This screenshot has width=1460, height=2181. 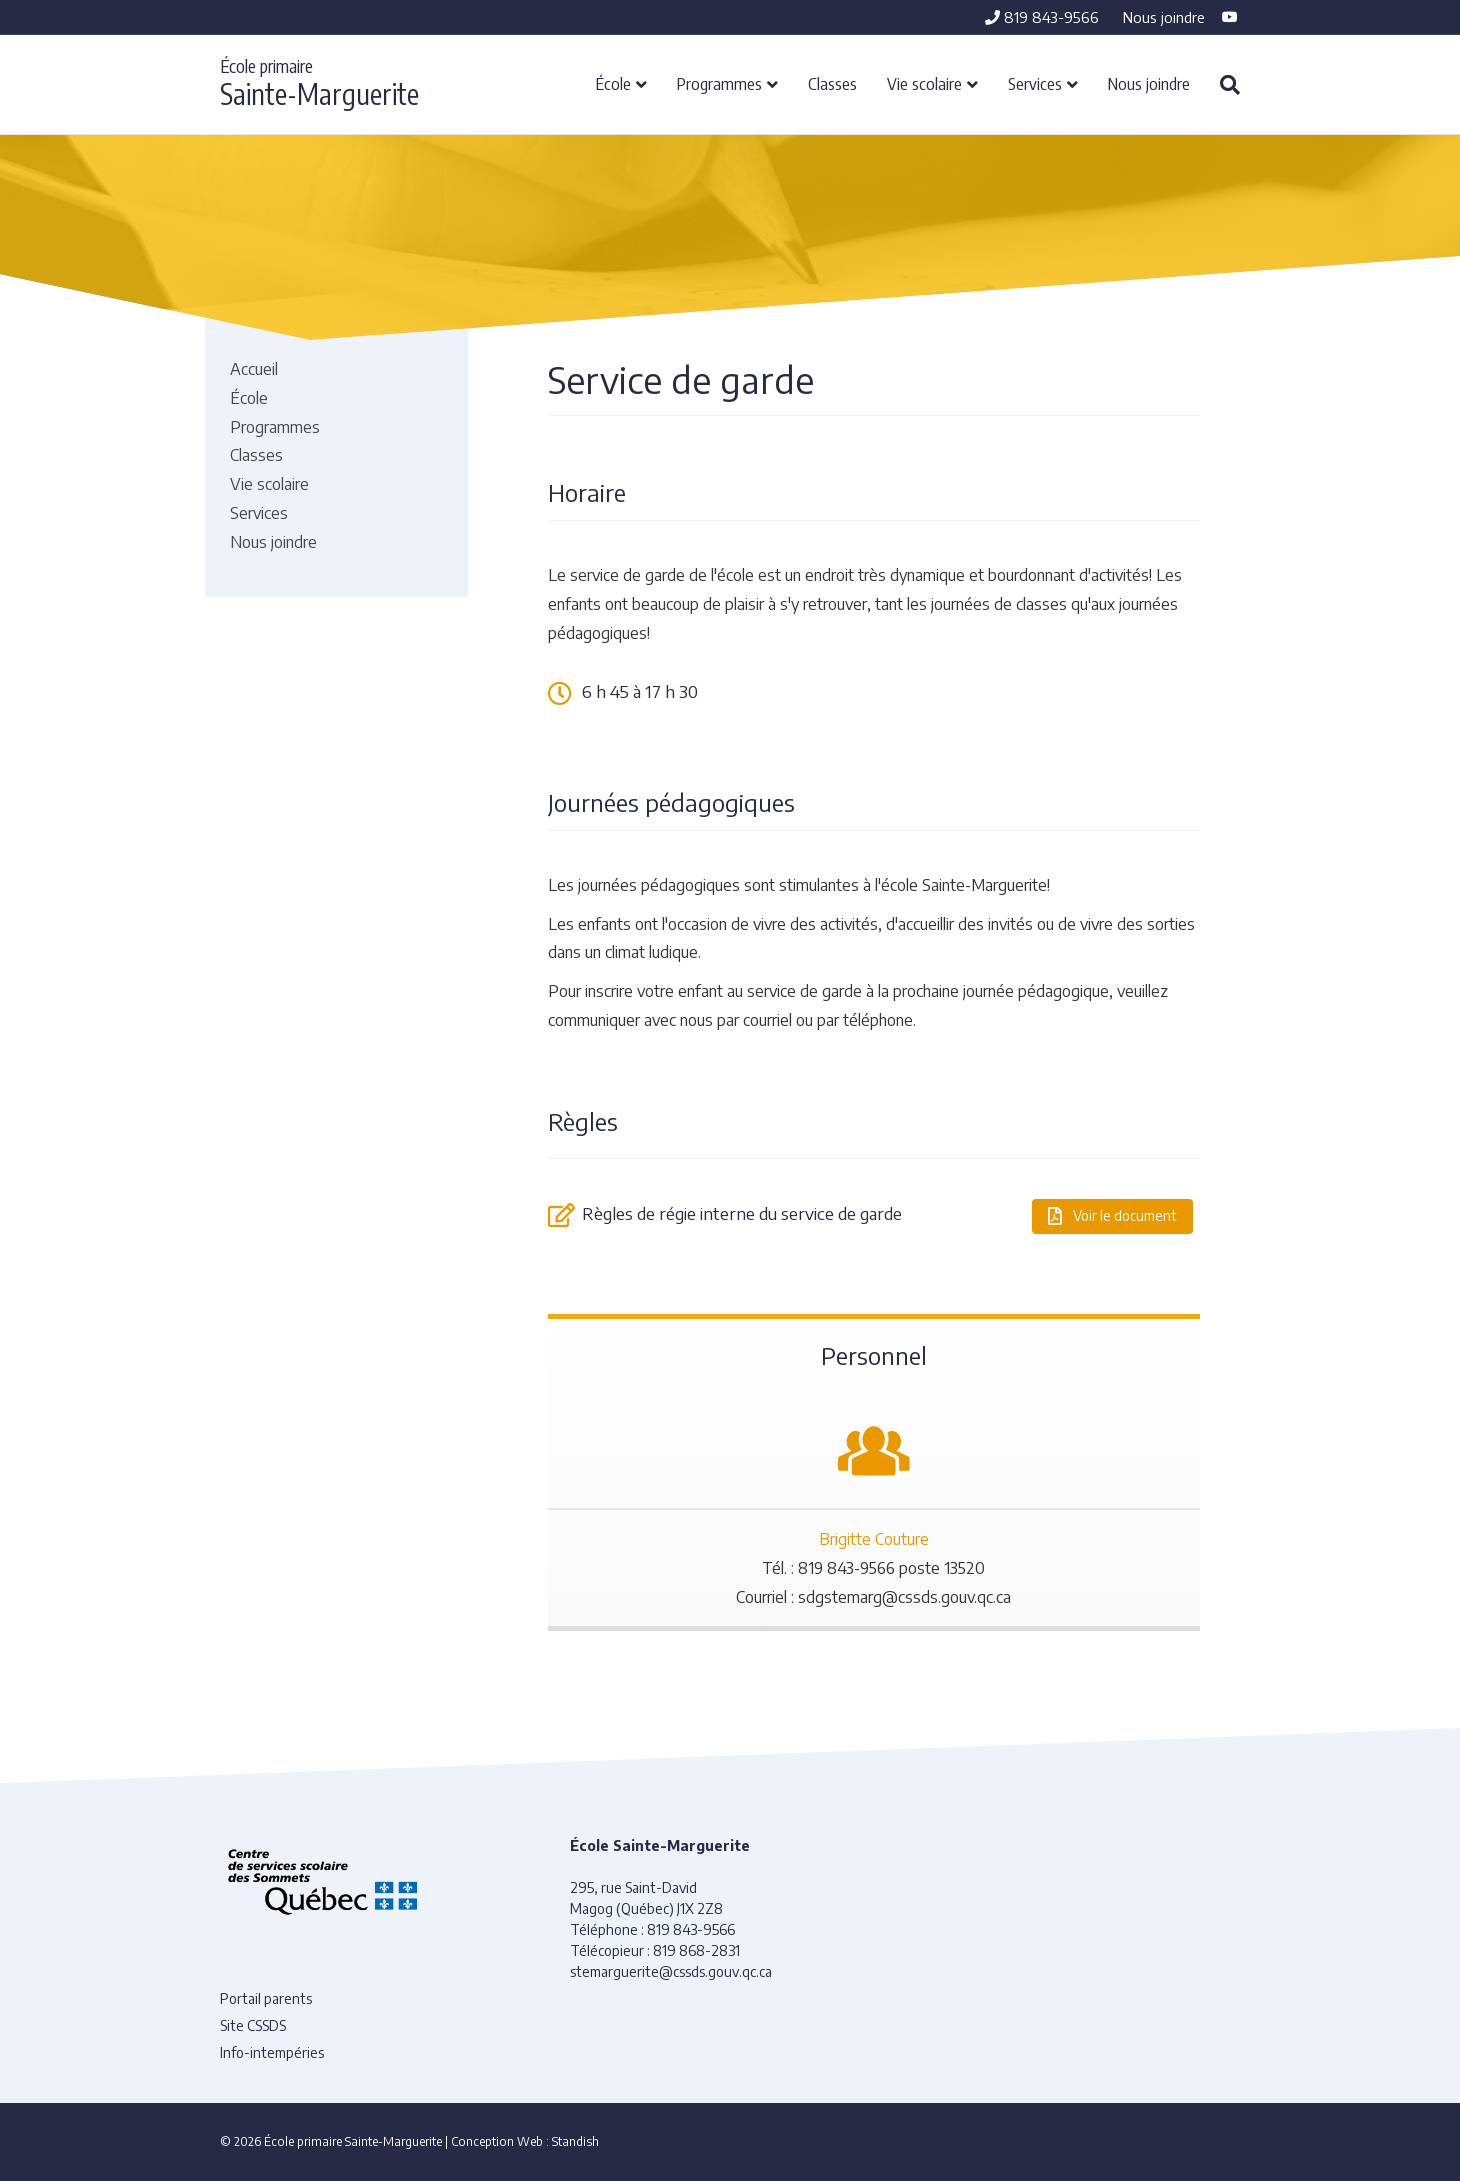 What do you see at coordinates (696, 1950) in the screenshot?
I see `819 868-2831` at bounding box center [696, 1950].